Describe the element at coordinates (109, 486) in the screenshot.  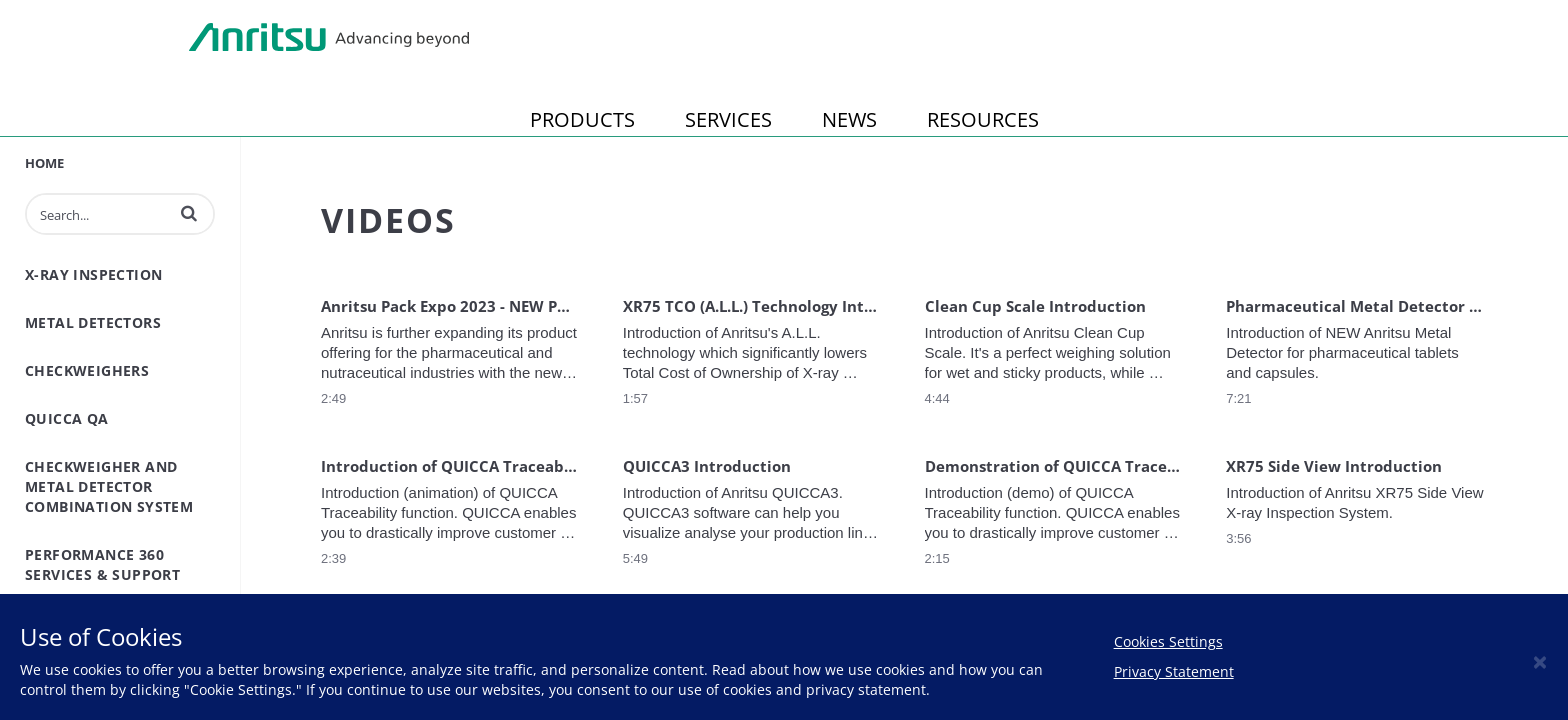
I see `Checkweigher and Metal Detector Combination System` at that location.